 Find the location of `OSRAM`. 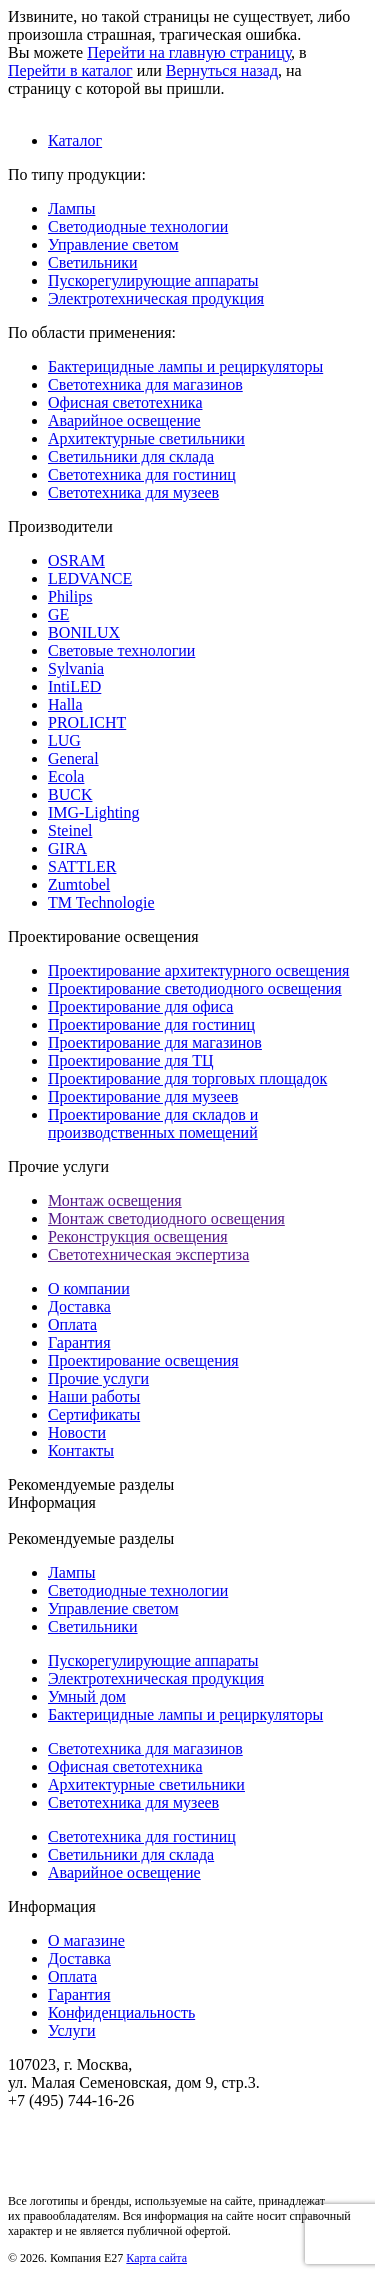

OSRAM is located at coordinates (76, 560).